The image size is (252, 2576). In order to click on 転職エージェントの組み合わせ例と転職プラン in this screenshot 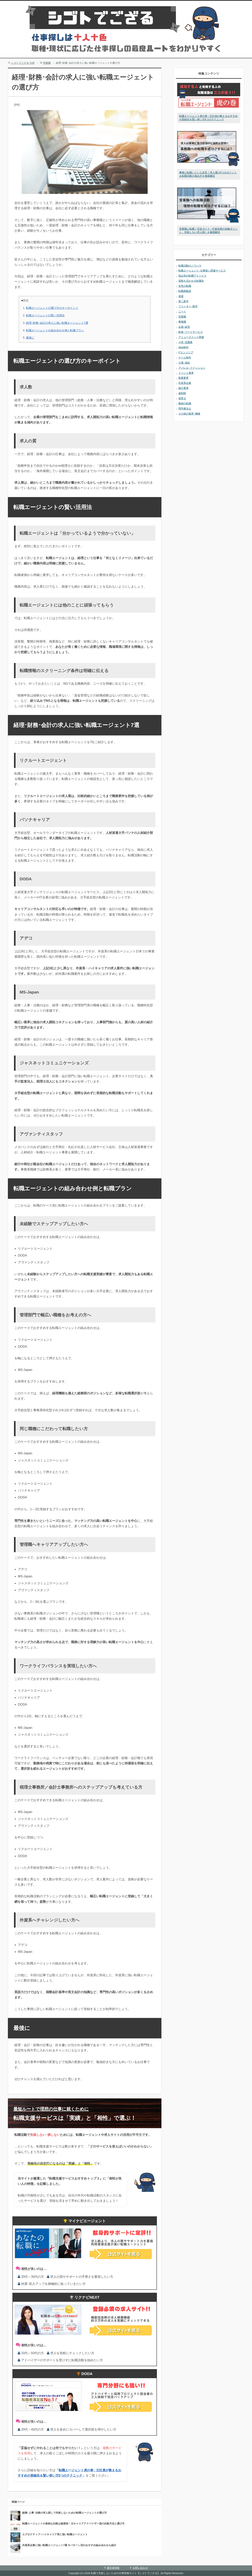, I will do `click(55, 330)`.